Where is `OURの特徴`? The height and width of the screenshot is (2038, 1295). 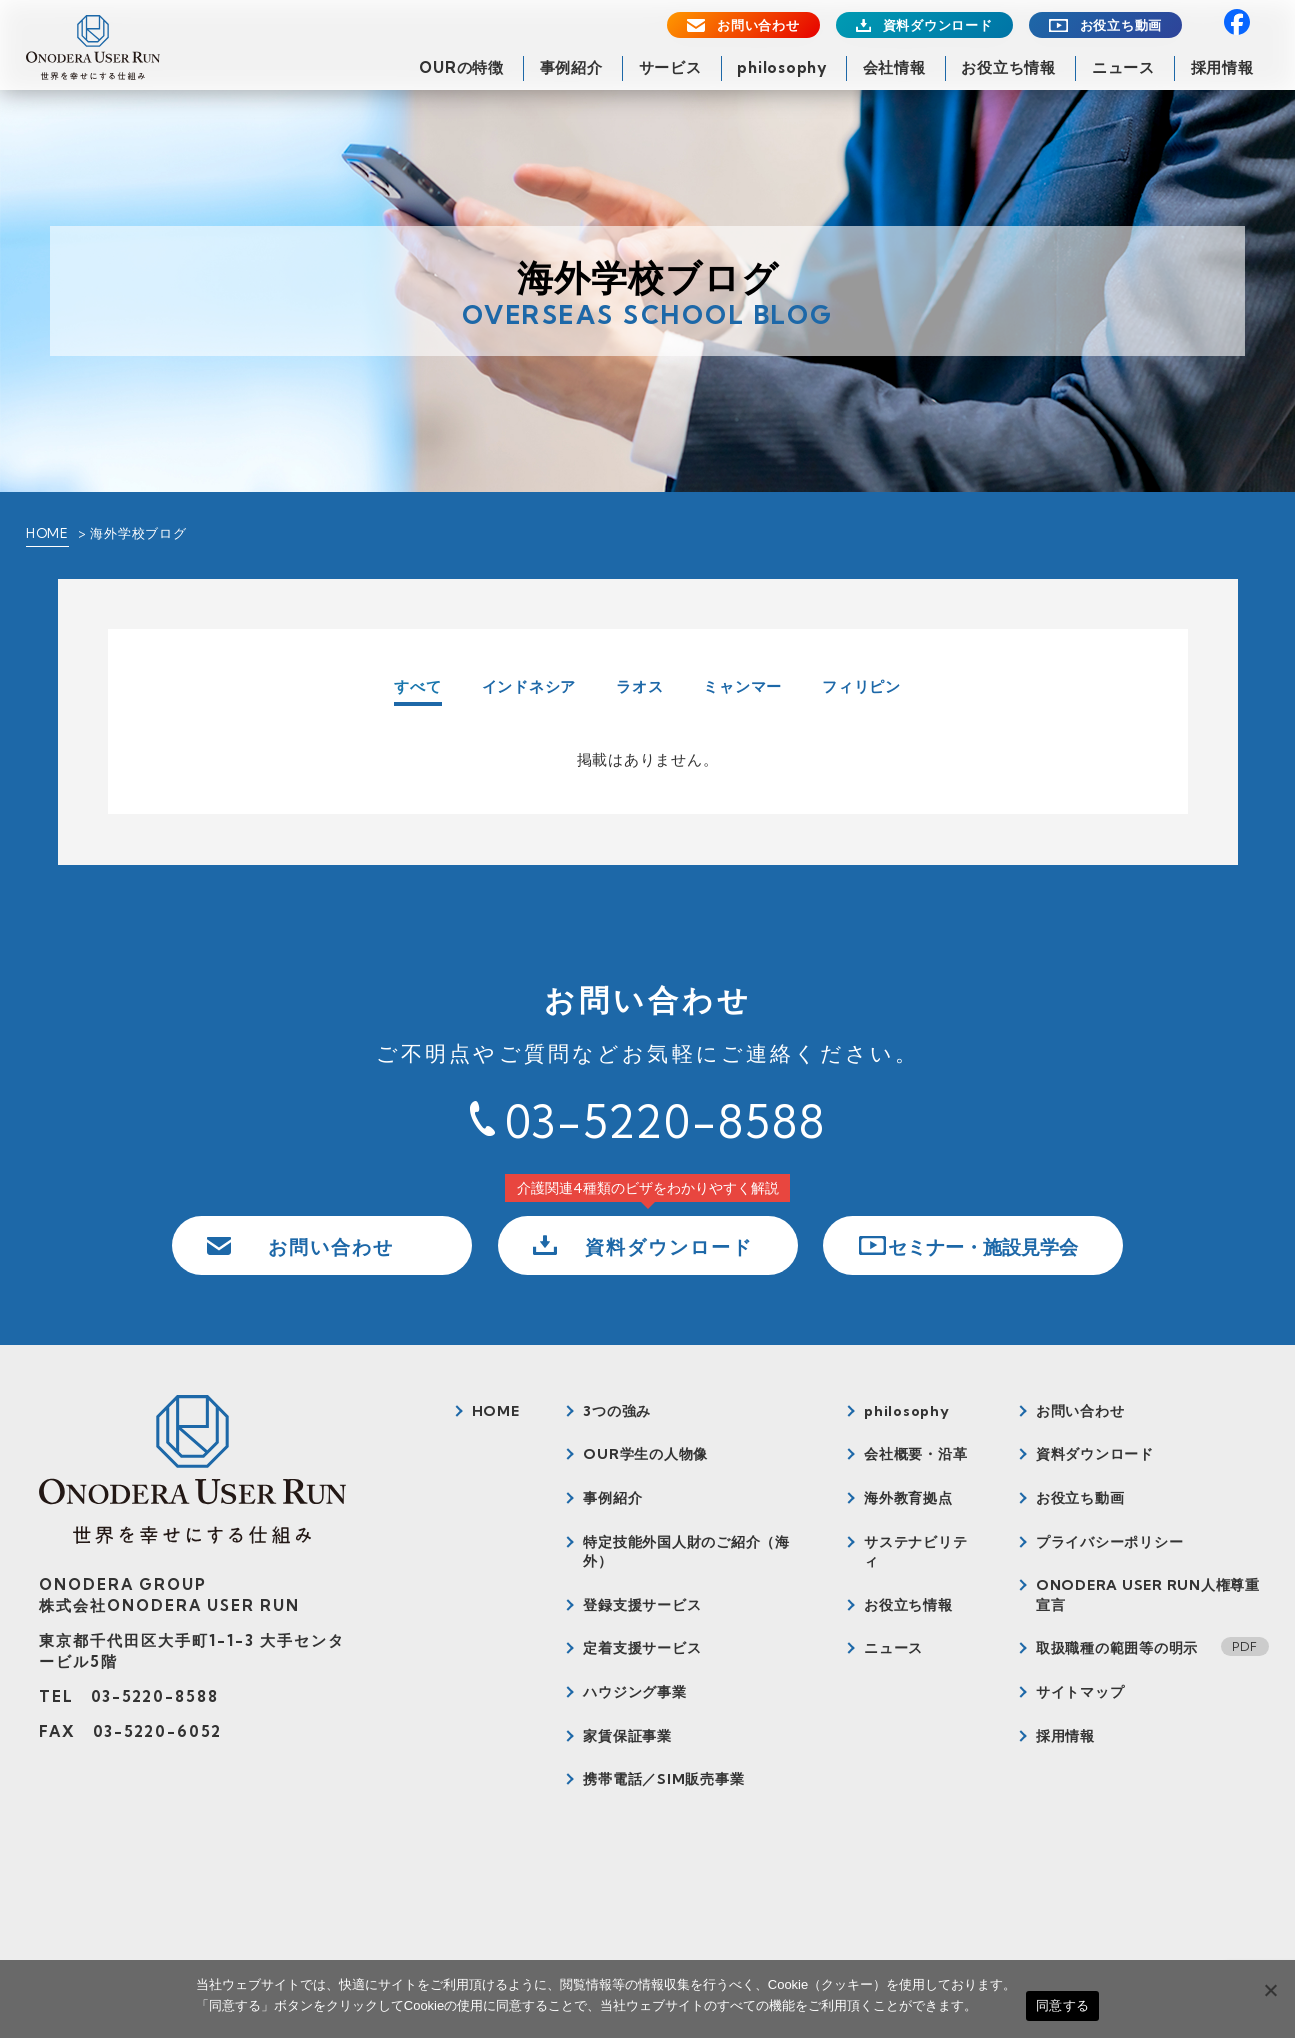 OURの特徴 is located at coordinates (461, 67).